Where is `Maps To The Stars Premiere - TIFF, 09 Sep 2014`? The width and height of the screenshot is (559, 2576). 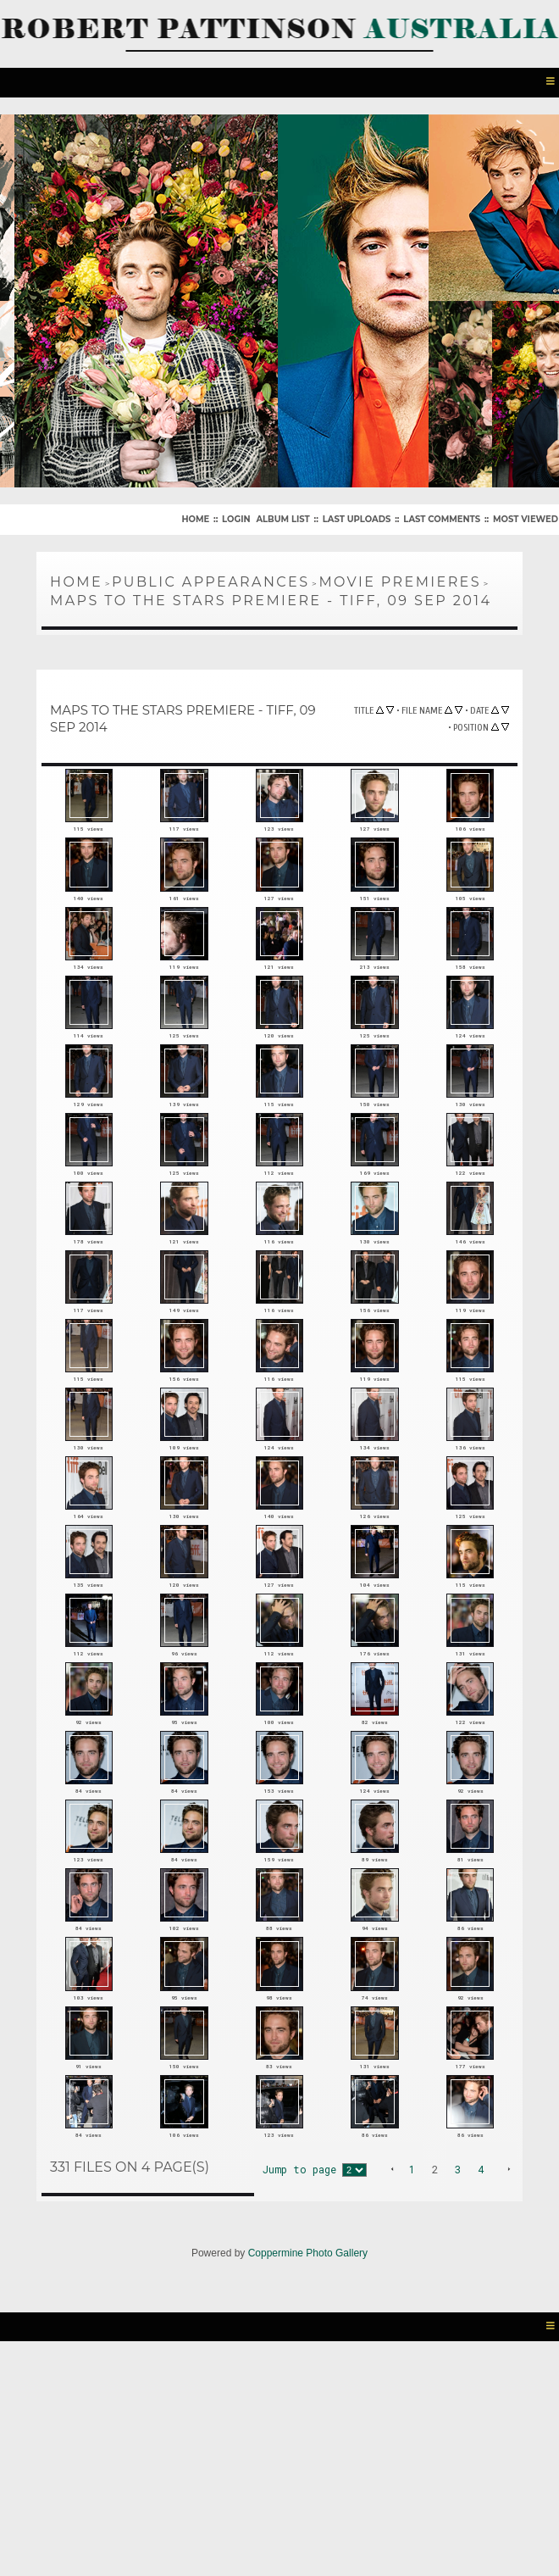 Maps To The Stars Premiere - TIFF, 09 Sep 2014 is located at coordinates (270, 597).